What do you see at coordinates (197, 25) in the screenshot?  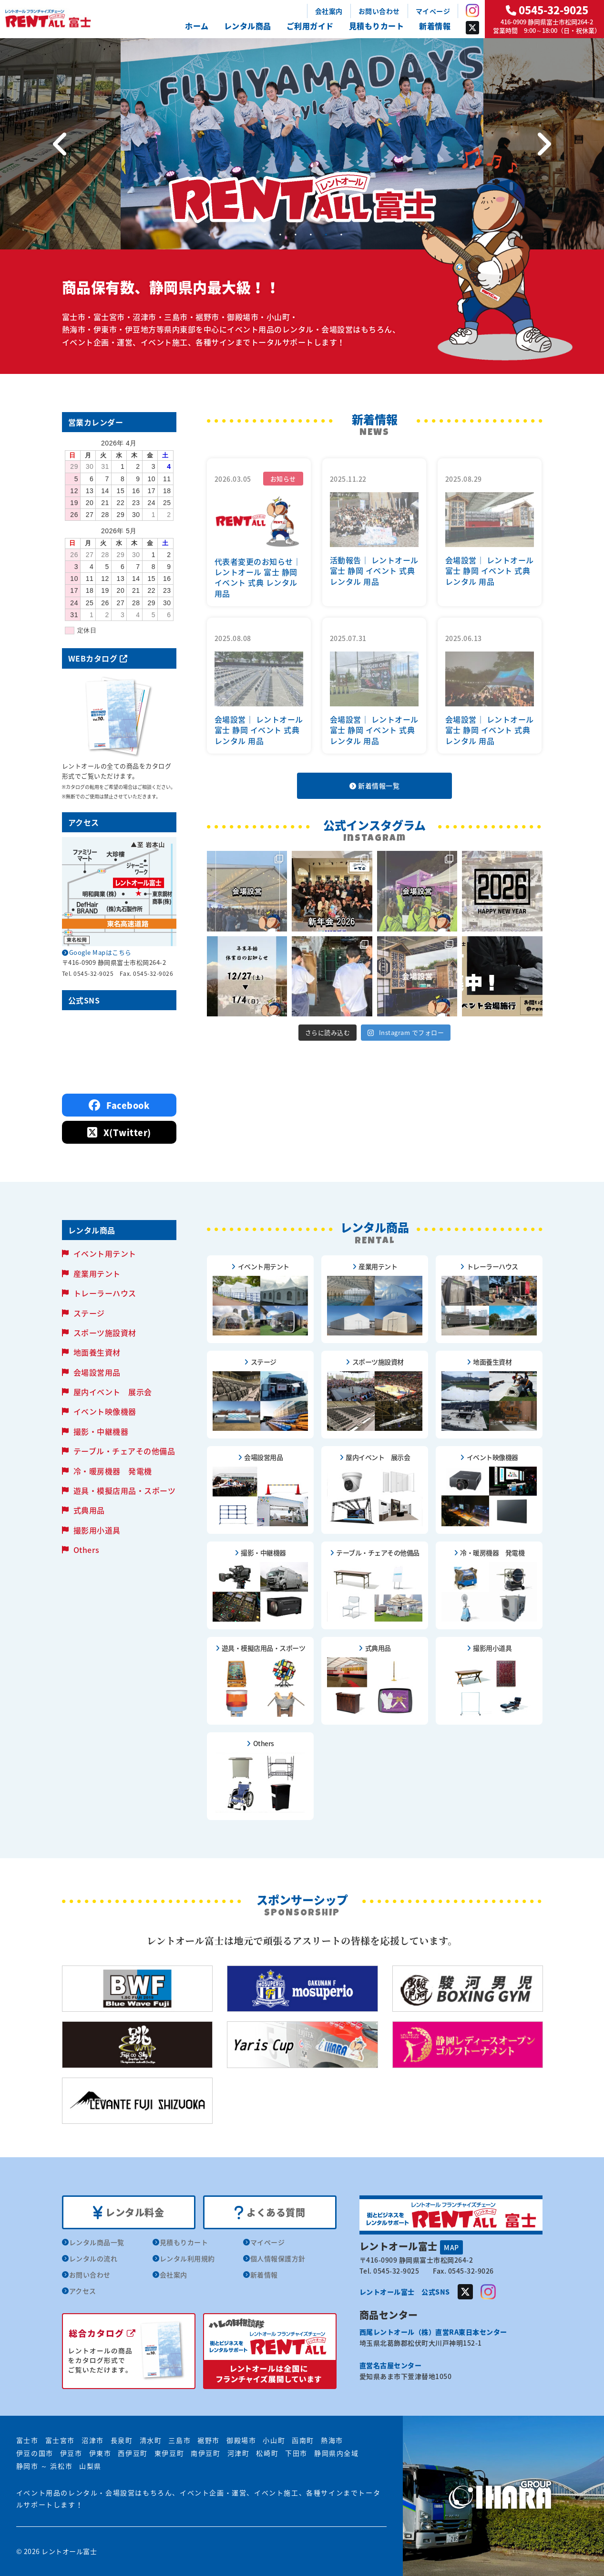 I see `ホーム` at bounding box center [197, 25].